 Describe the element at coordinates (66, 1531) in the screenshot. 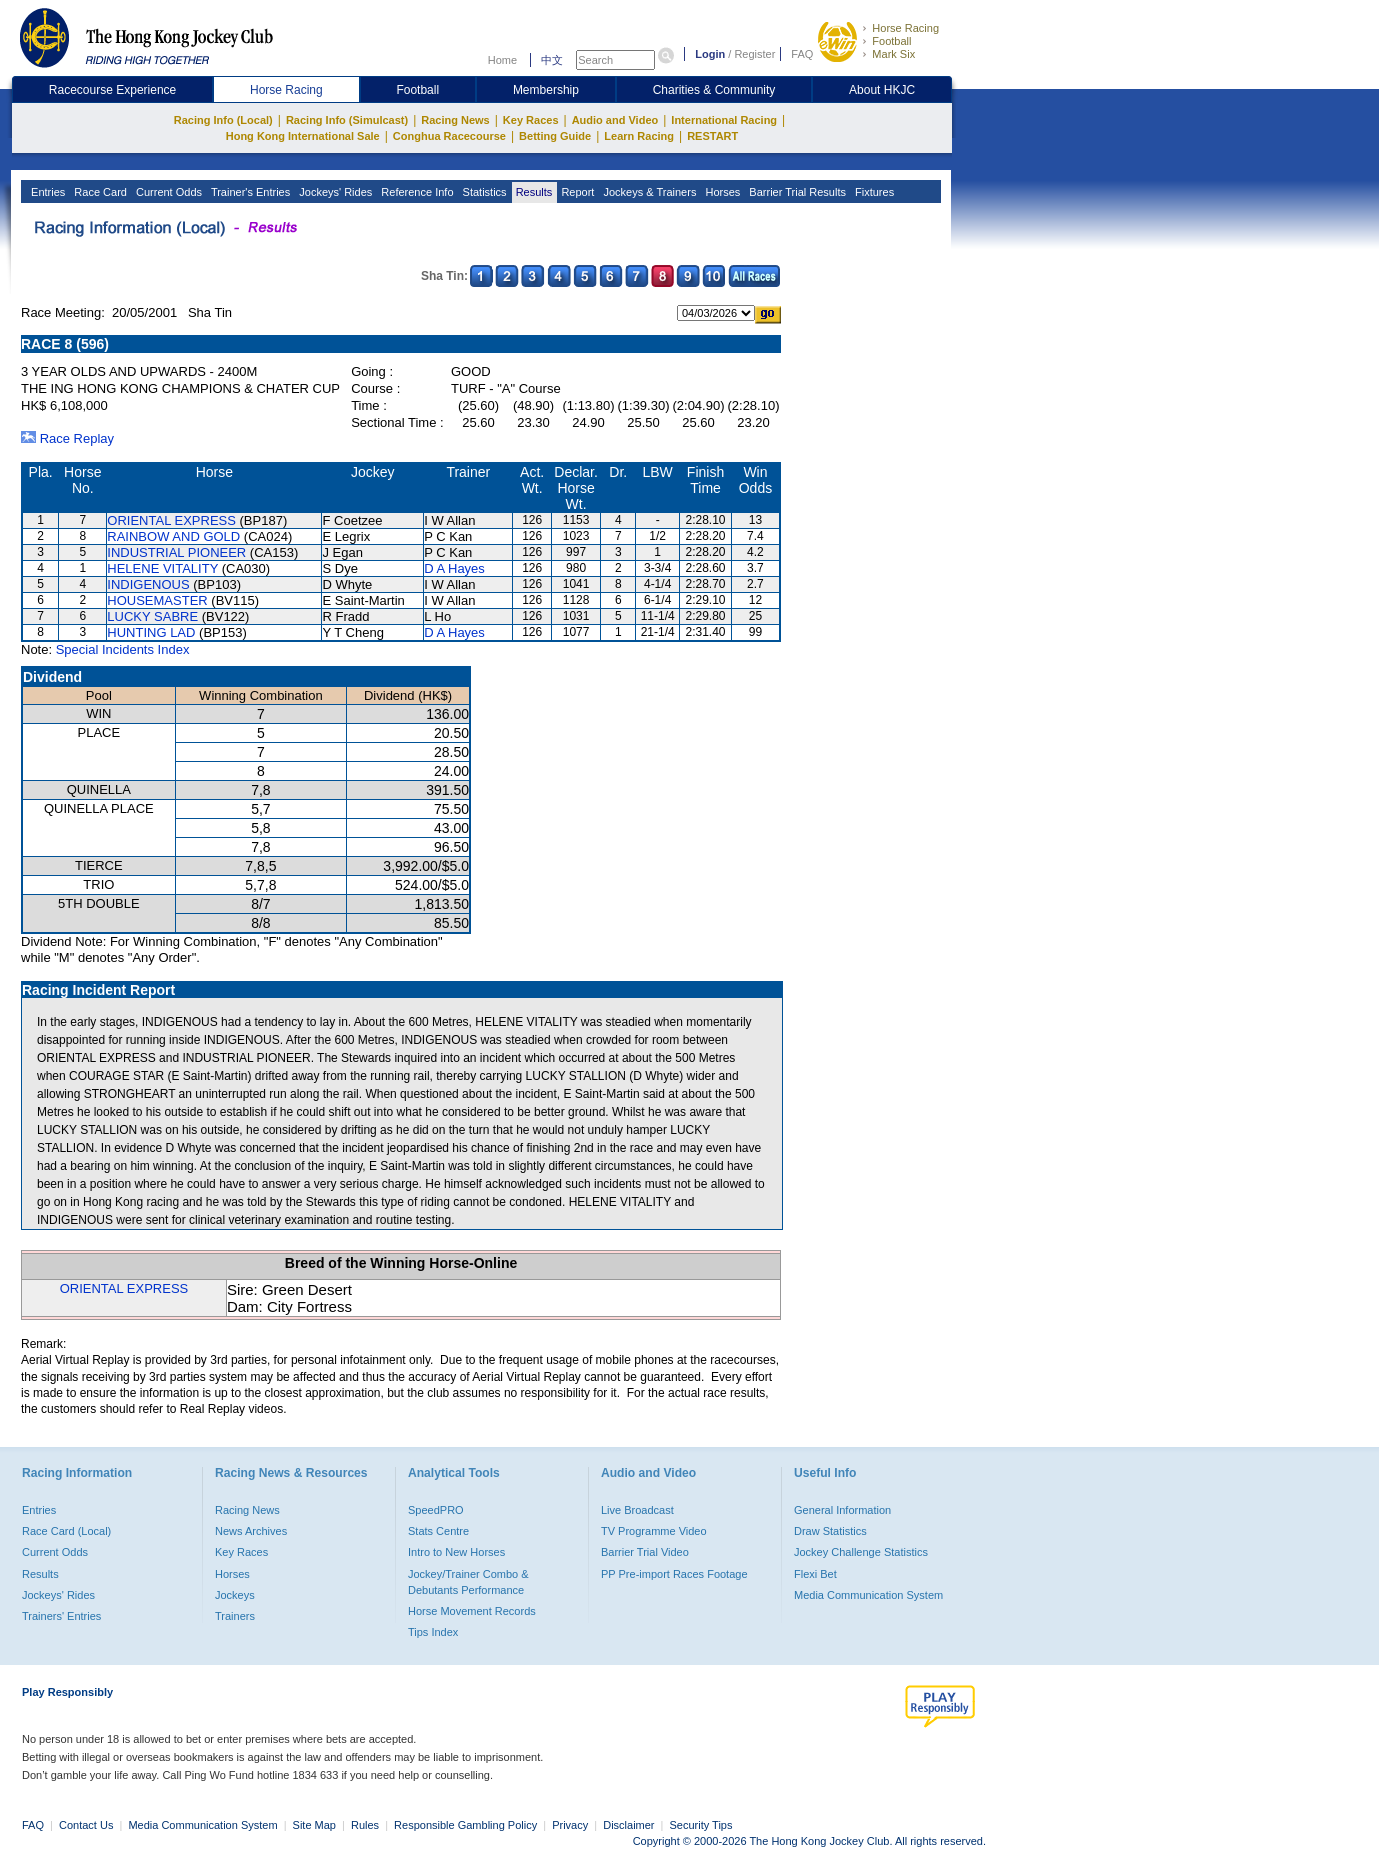

I see `Race Card (Local)` at that location.